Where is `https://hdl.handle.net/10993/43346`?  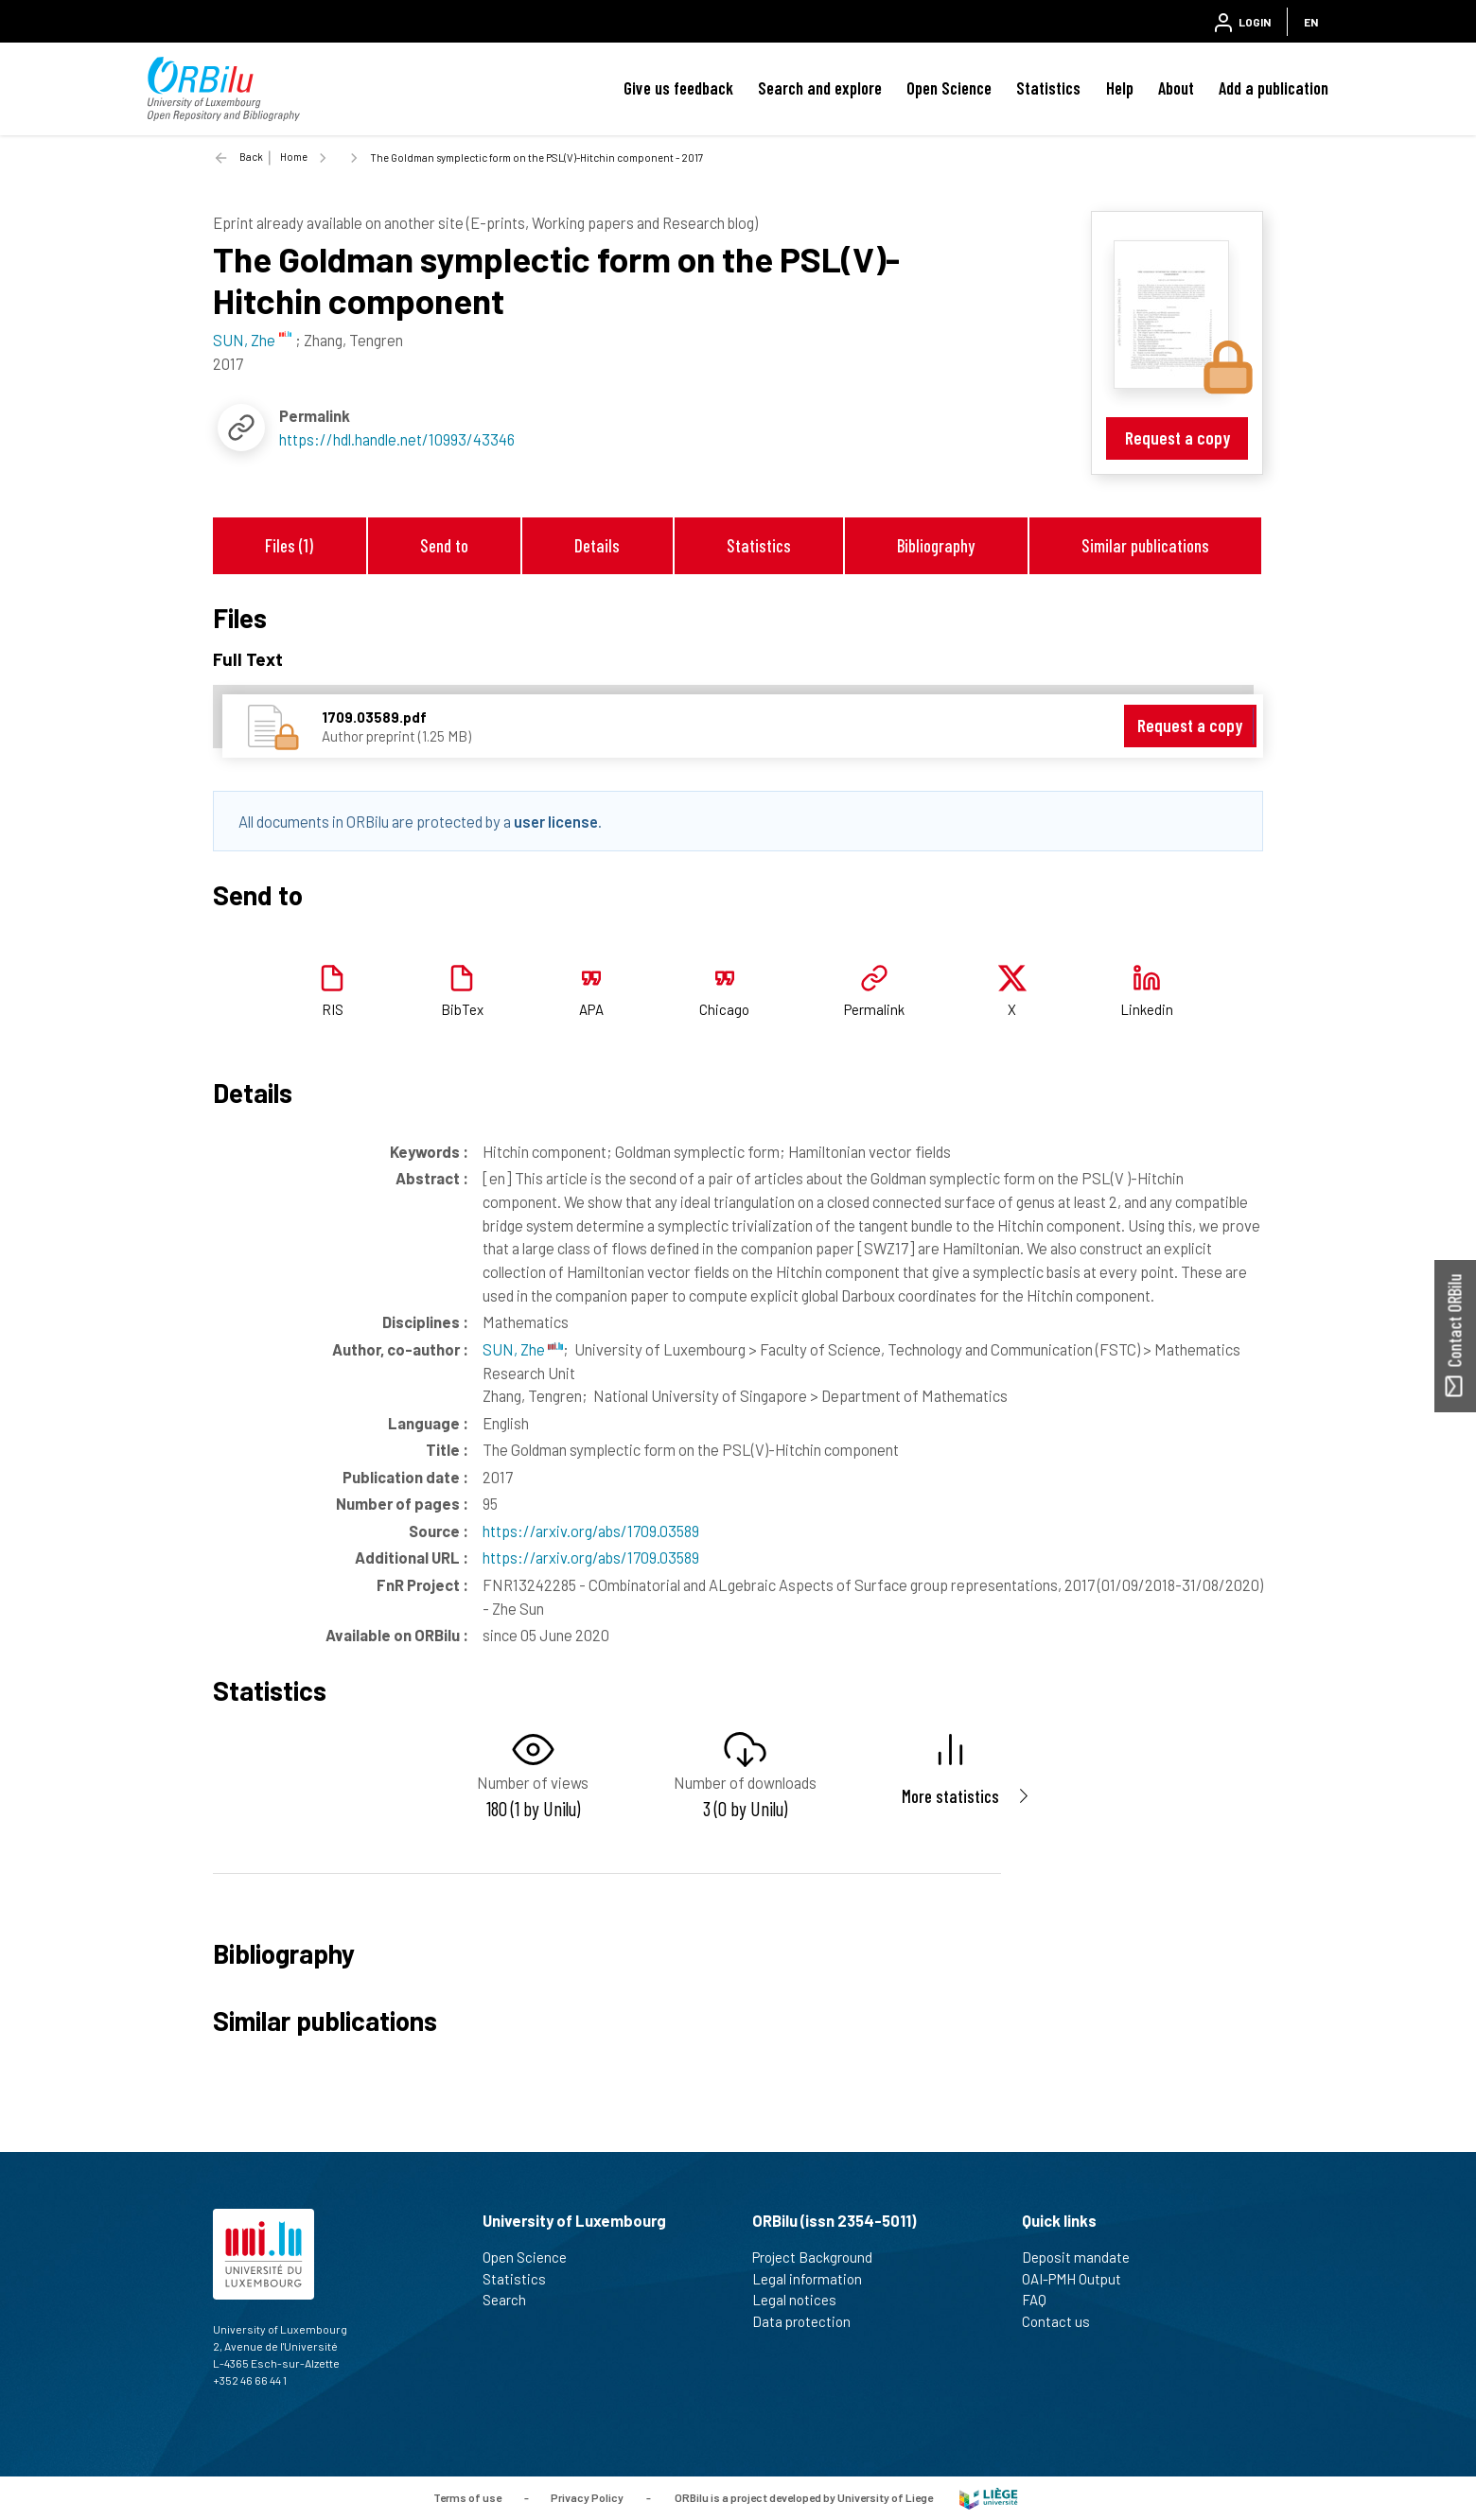
https://hdl.handle.net/10993/43346 is located at coordinates (397, 438).